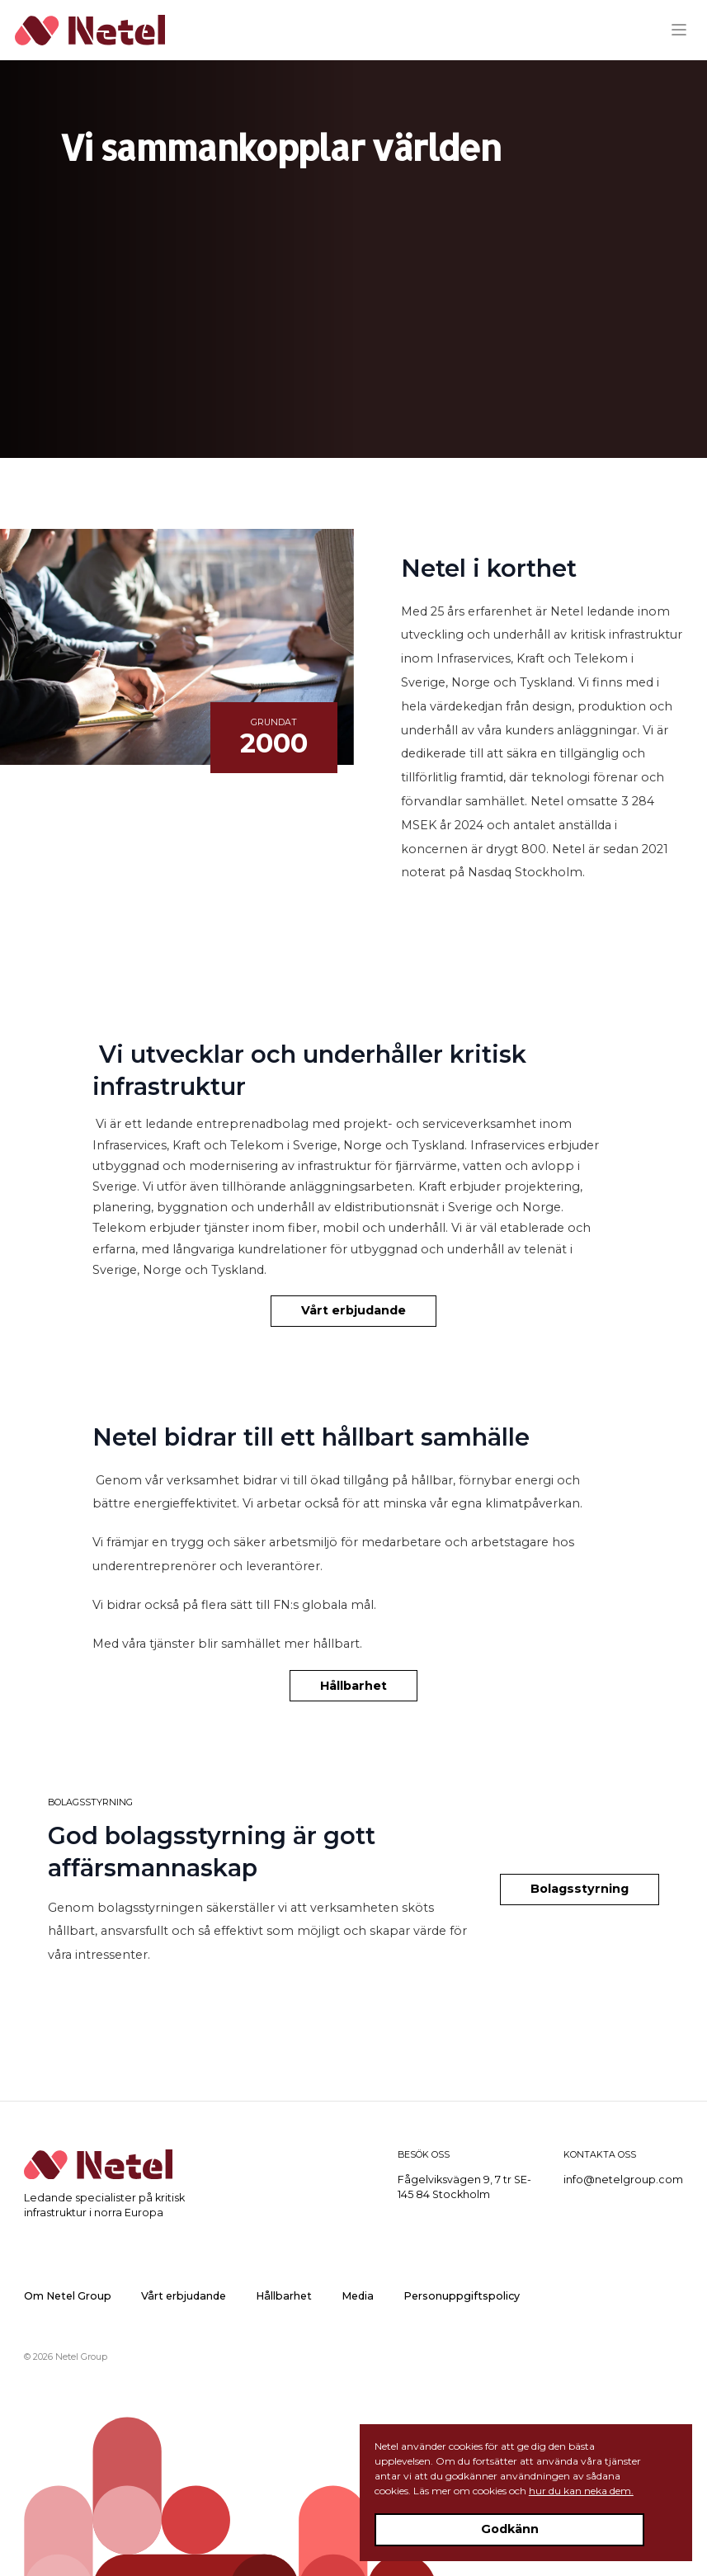 This screenshot has height=2576, width=707. I want to click on Media, so click(358, 2296).